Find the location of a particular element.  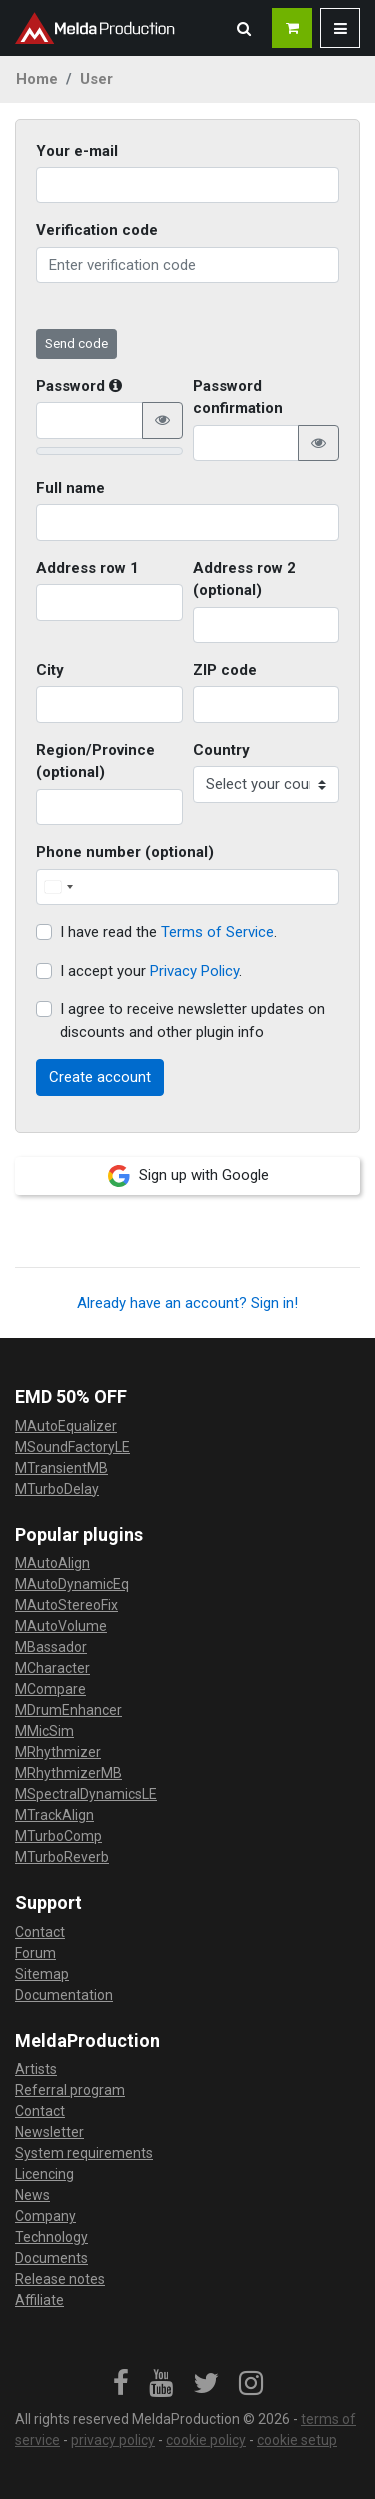

User is located at coordinates (96, 79).